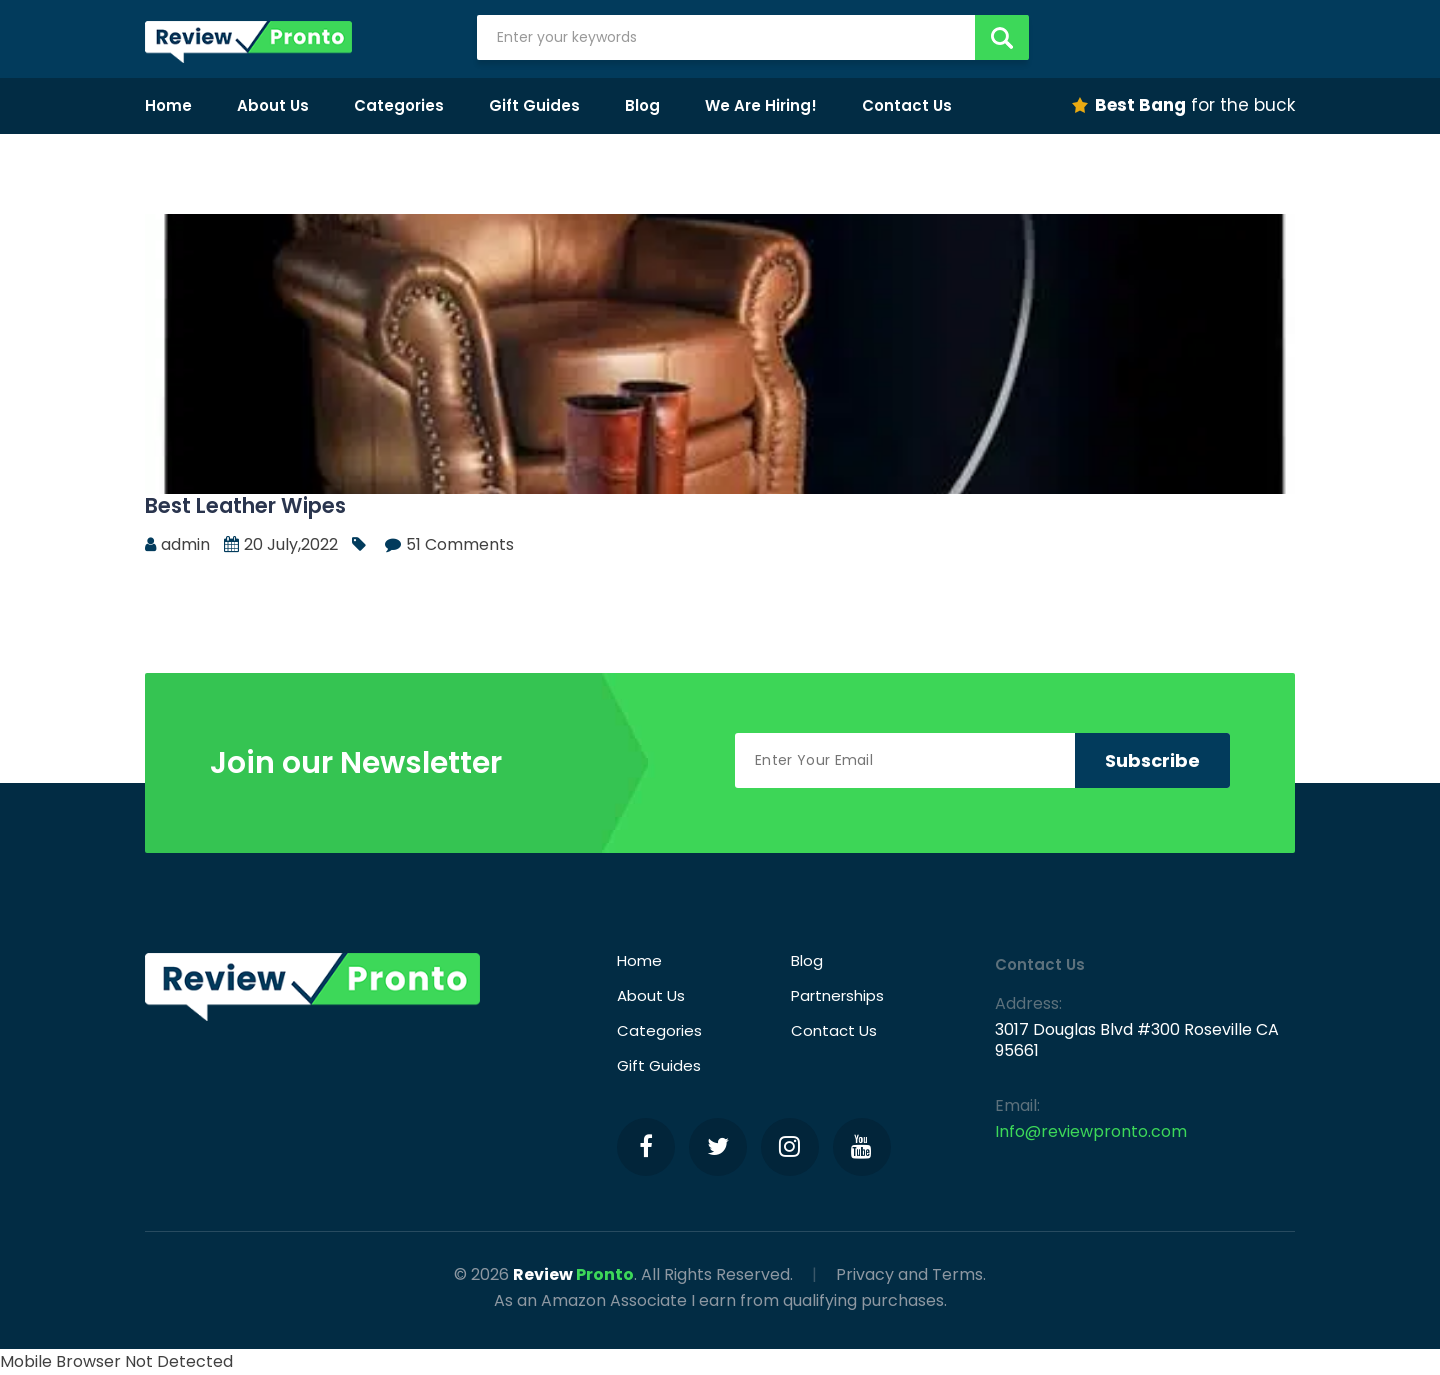 Image resolution: width=1440 pixels, height=1375 pixels. Describe the element at coordinates (399, 105) in the screenshot. I see `Categories` at that location.